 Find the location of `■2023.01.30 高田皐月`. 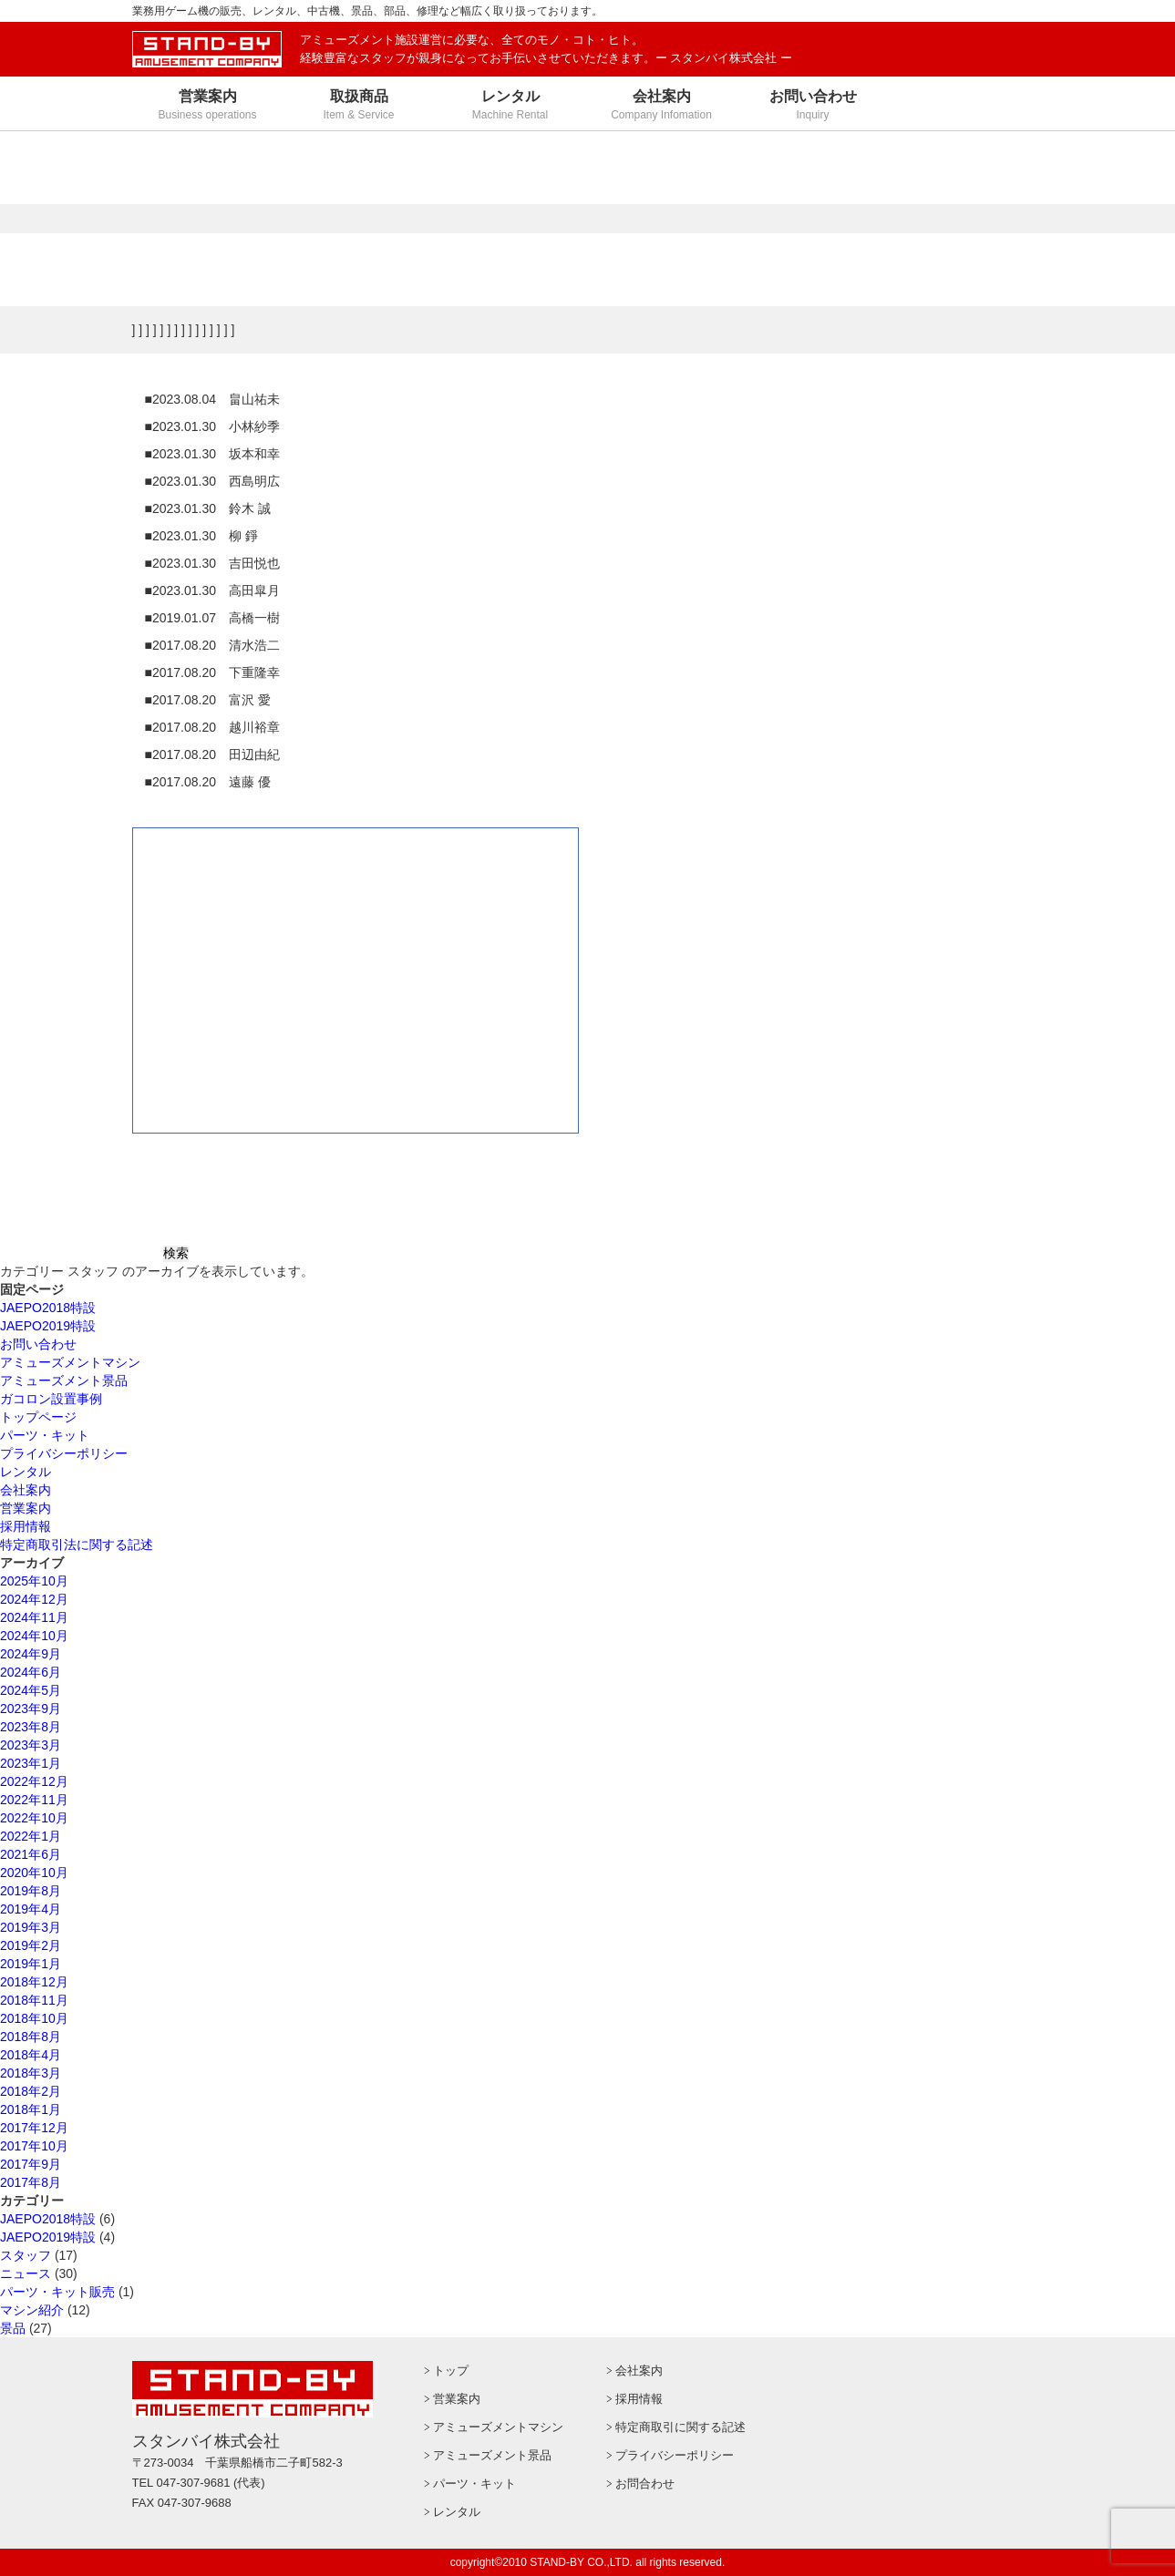

■2023.01.30 高田皐月 is located at coordinates (213, 590).